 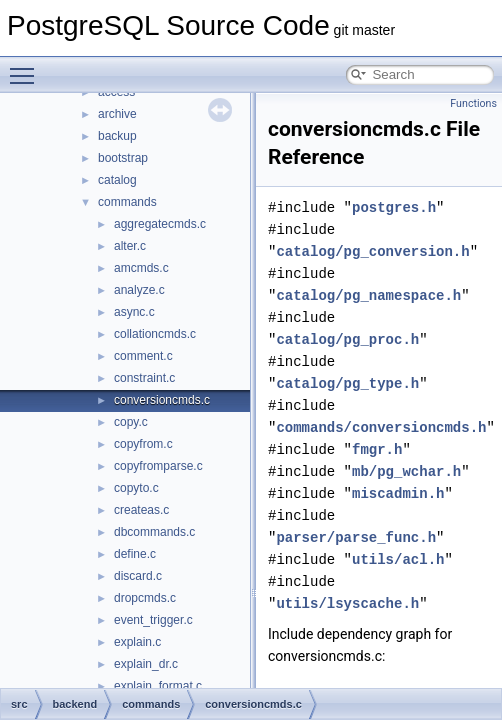 What do you see at coordinates (127, 202) in the screenshot?
I see `commands` at bounding box center [127, 202].